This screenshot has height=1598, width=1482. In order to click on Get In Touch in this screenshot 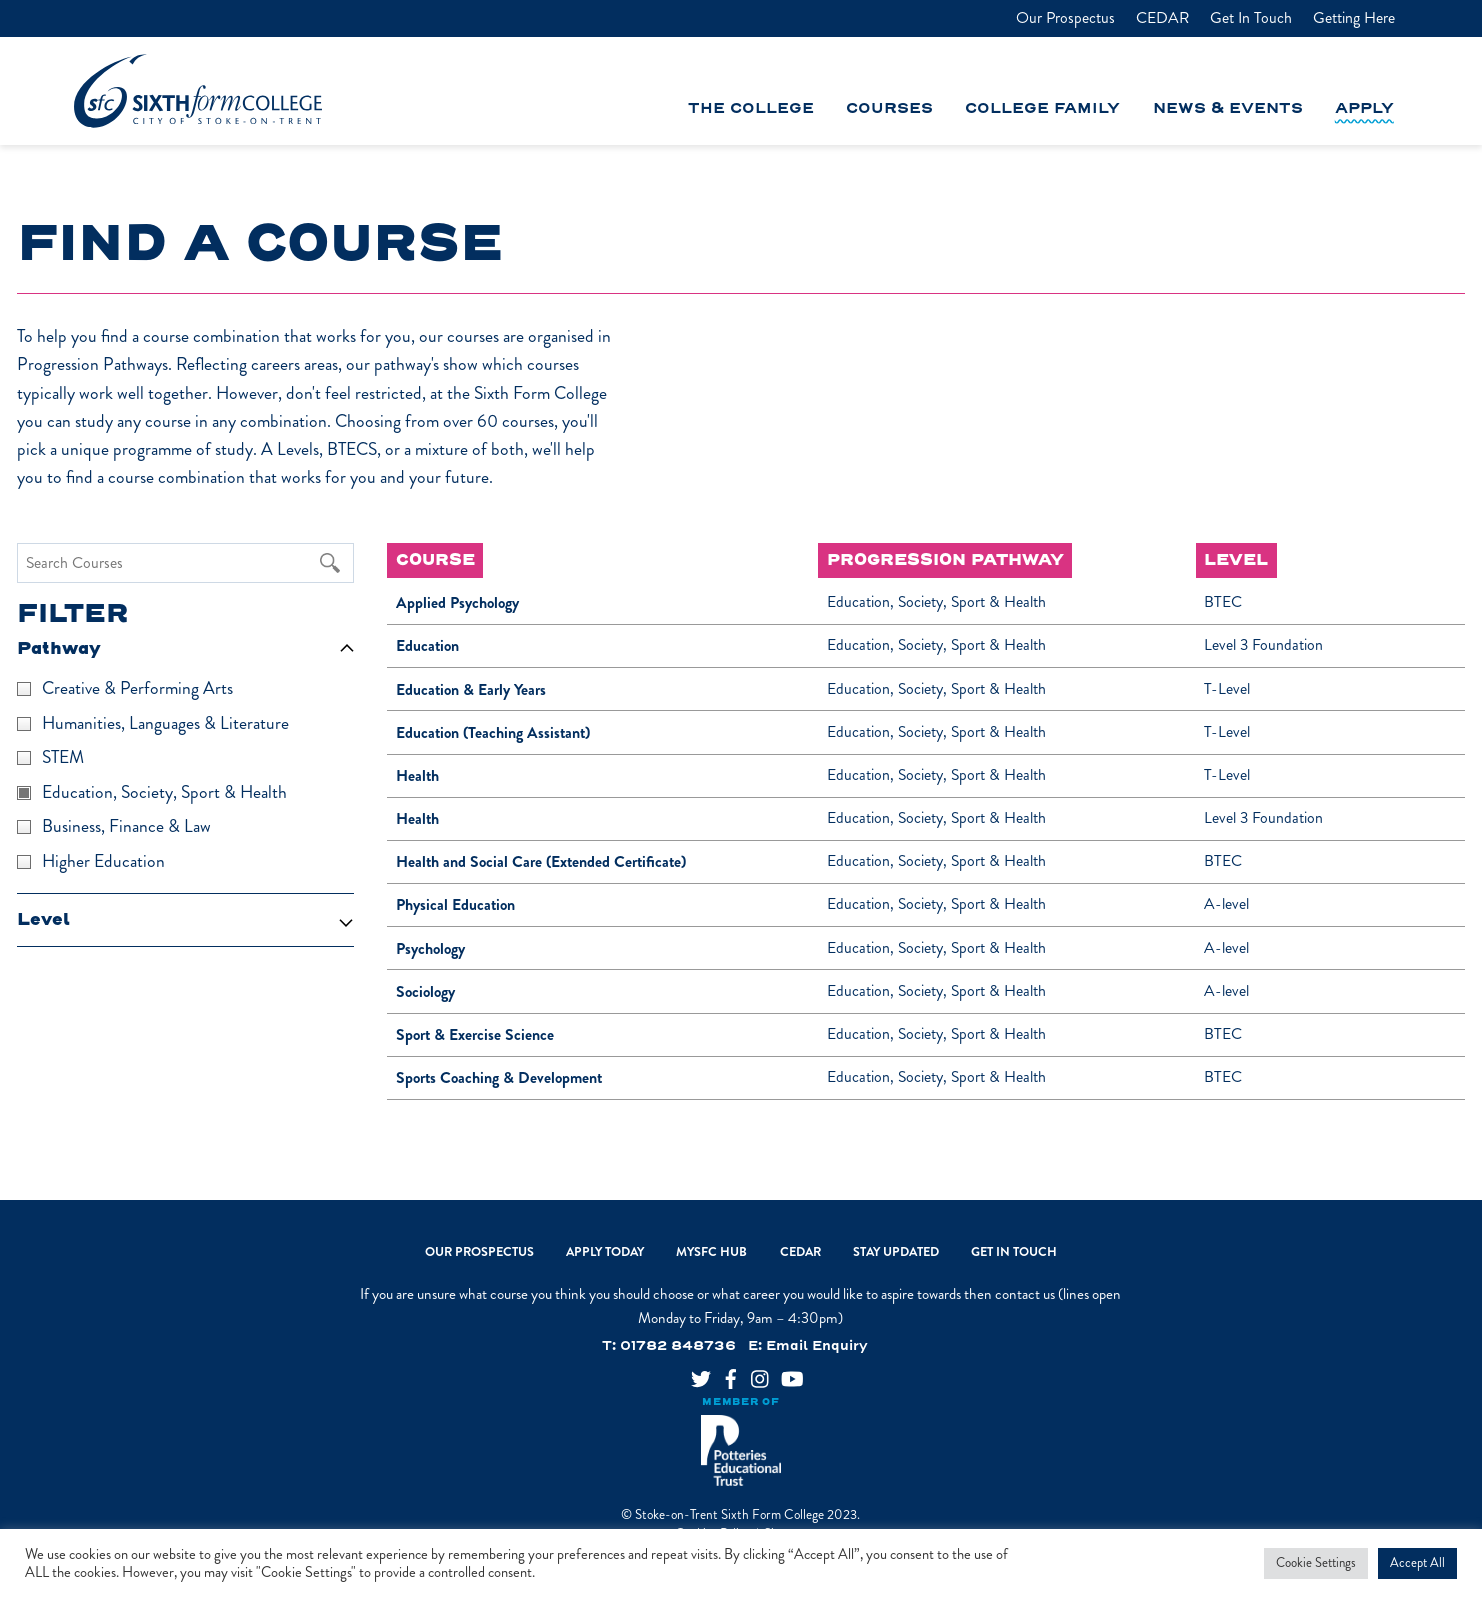, I will do `click(1251, 18)`.